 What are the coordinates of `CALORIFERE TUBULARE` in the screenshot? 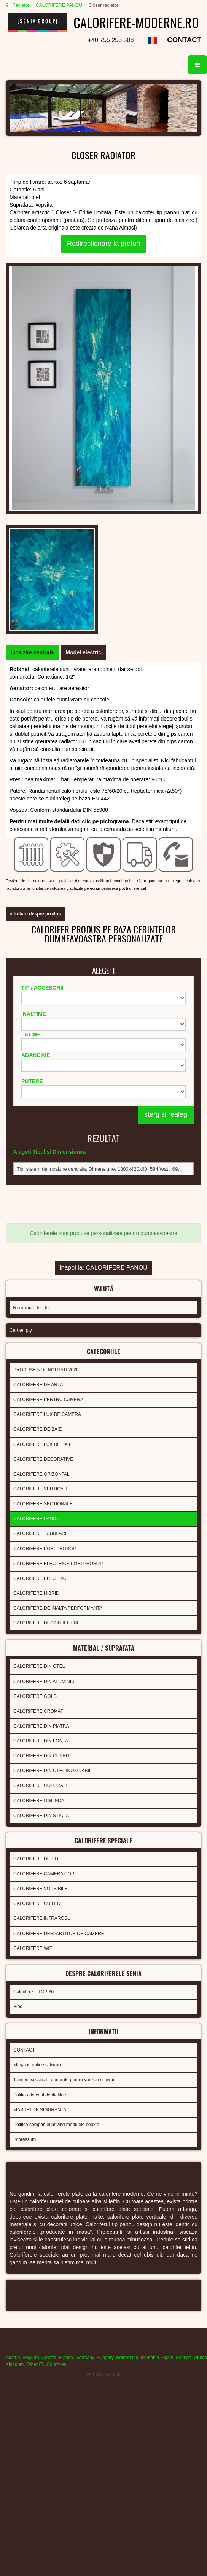 It's located at (40, 1214).